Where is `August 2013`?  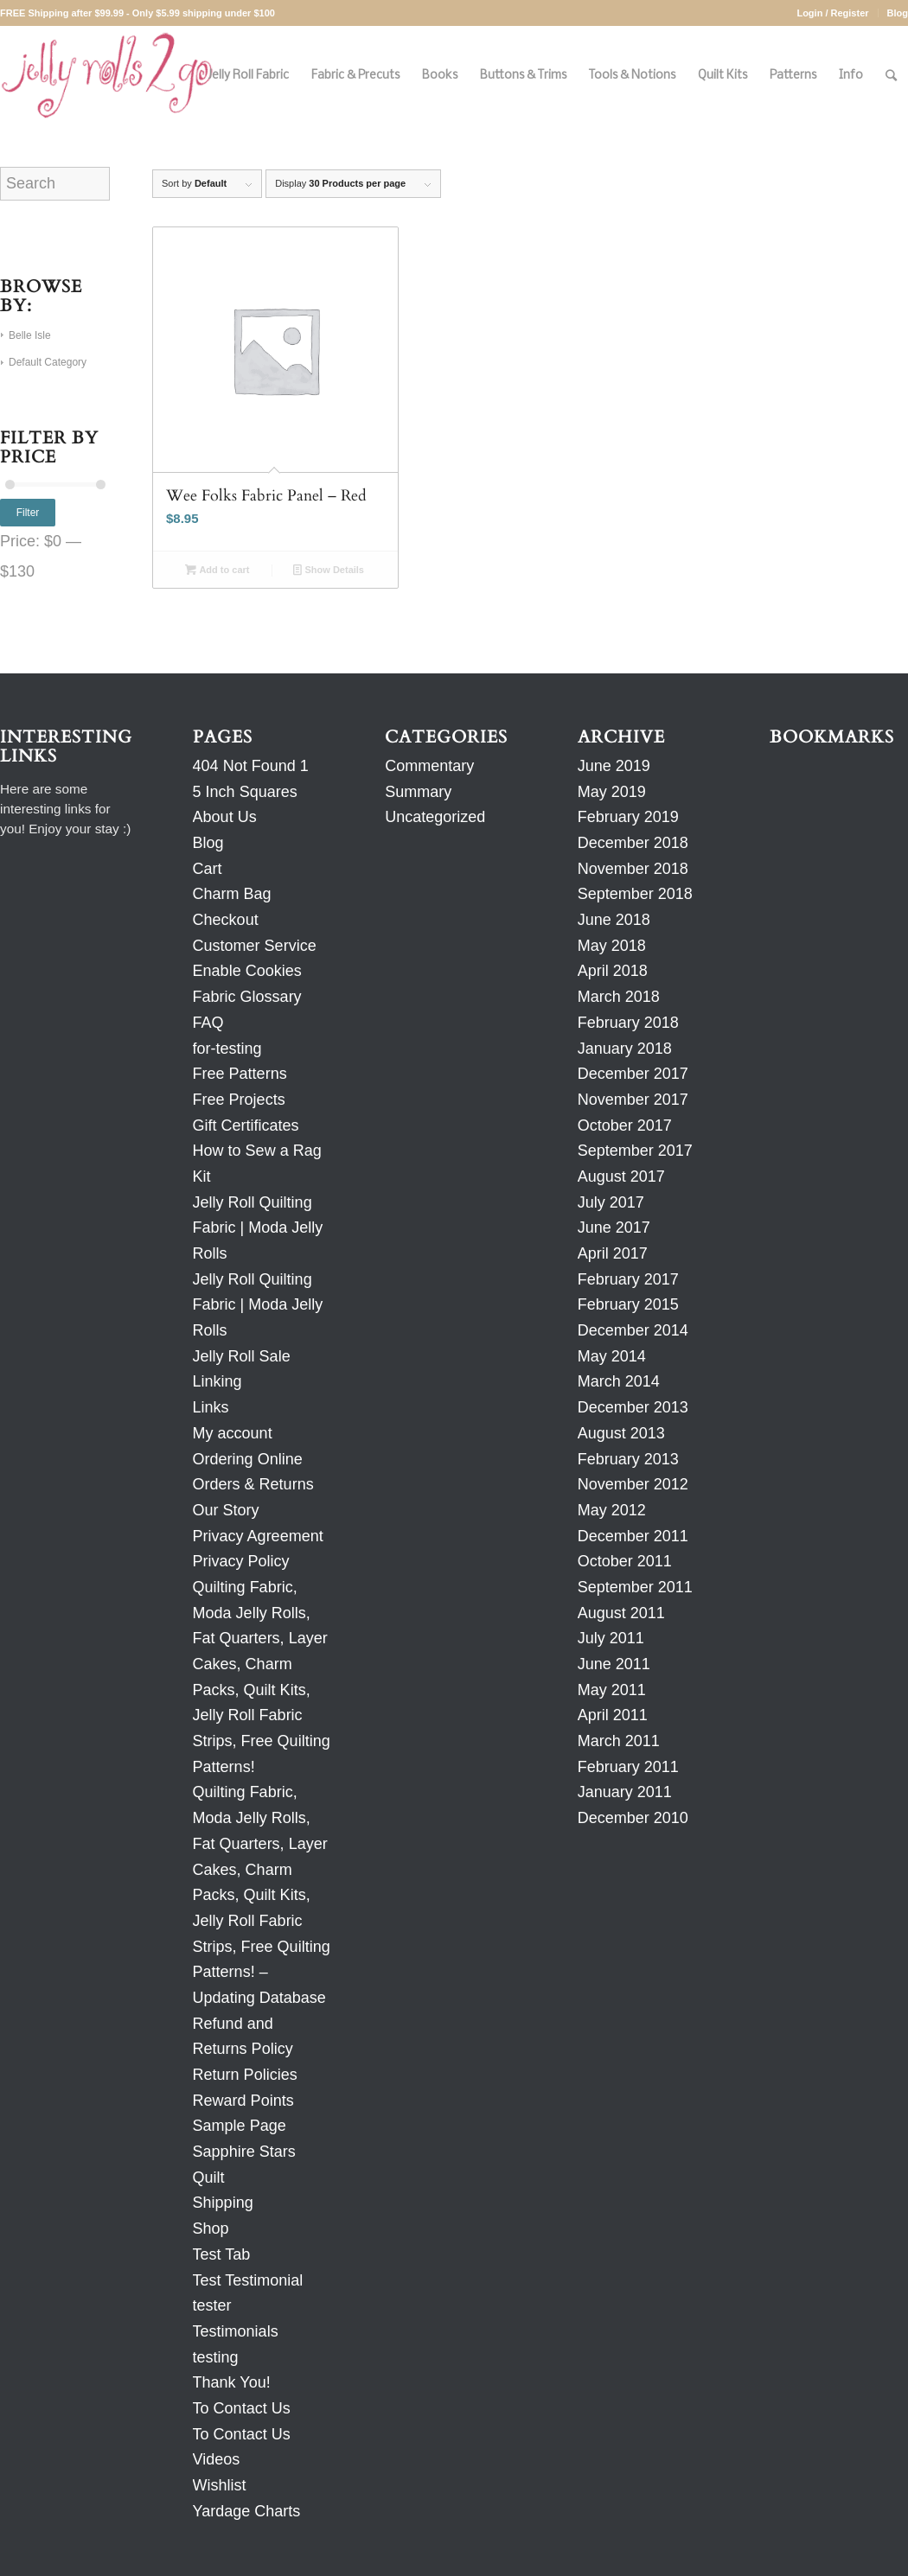 August 2013 is located at coordinates (621, 1433).